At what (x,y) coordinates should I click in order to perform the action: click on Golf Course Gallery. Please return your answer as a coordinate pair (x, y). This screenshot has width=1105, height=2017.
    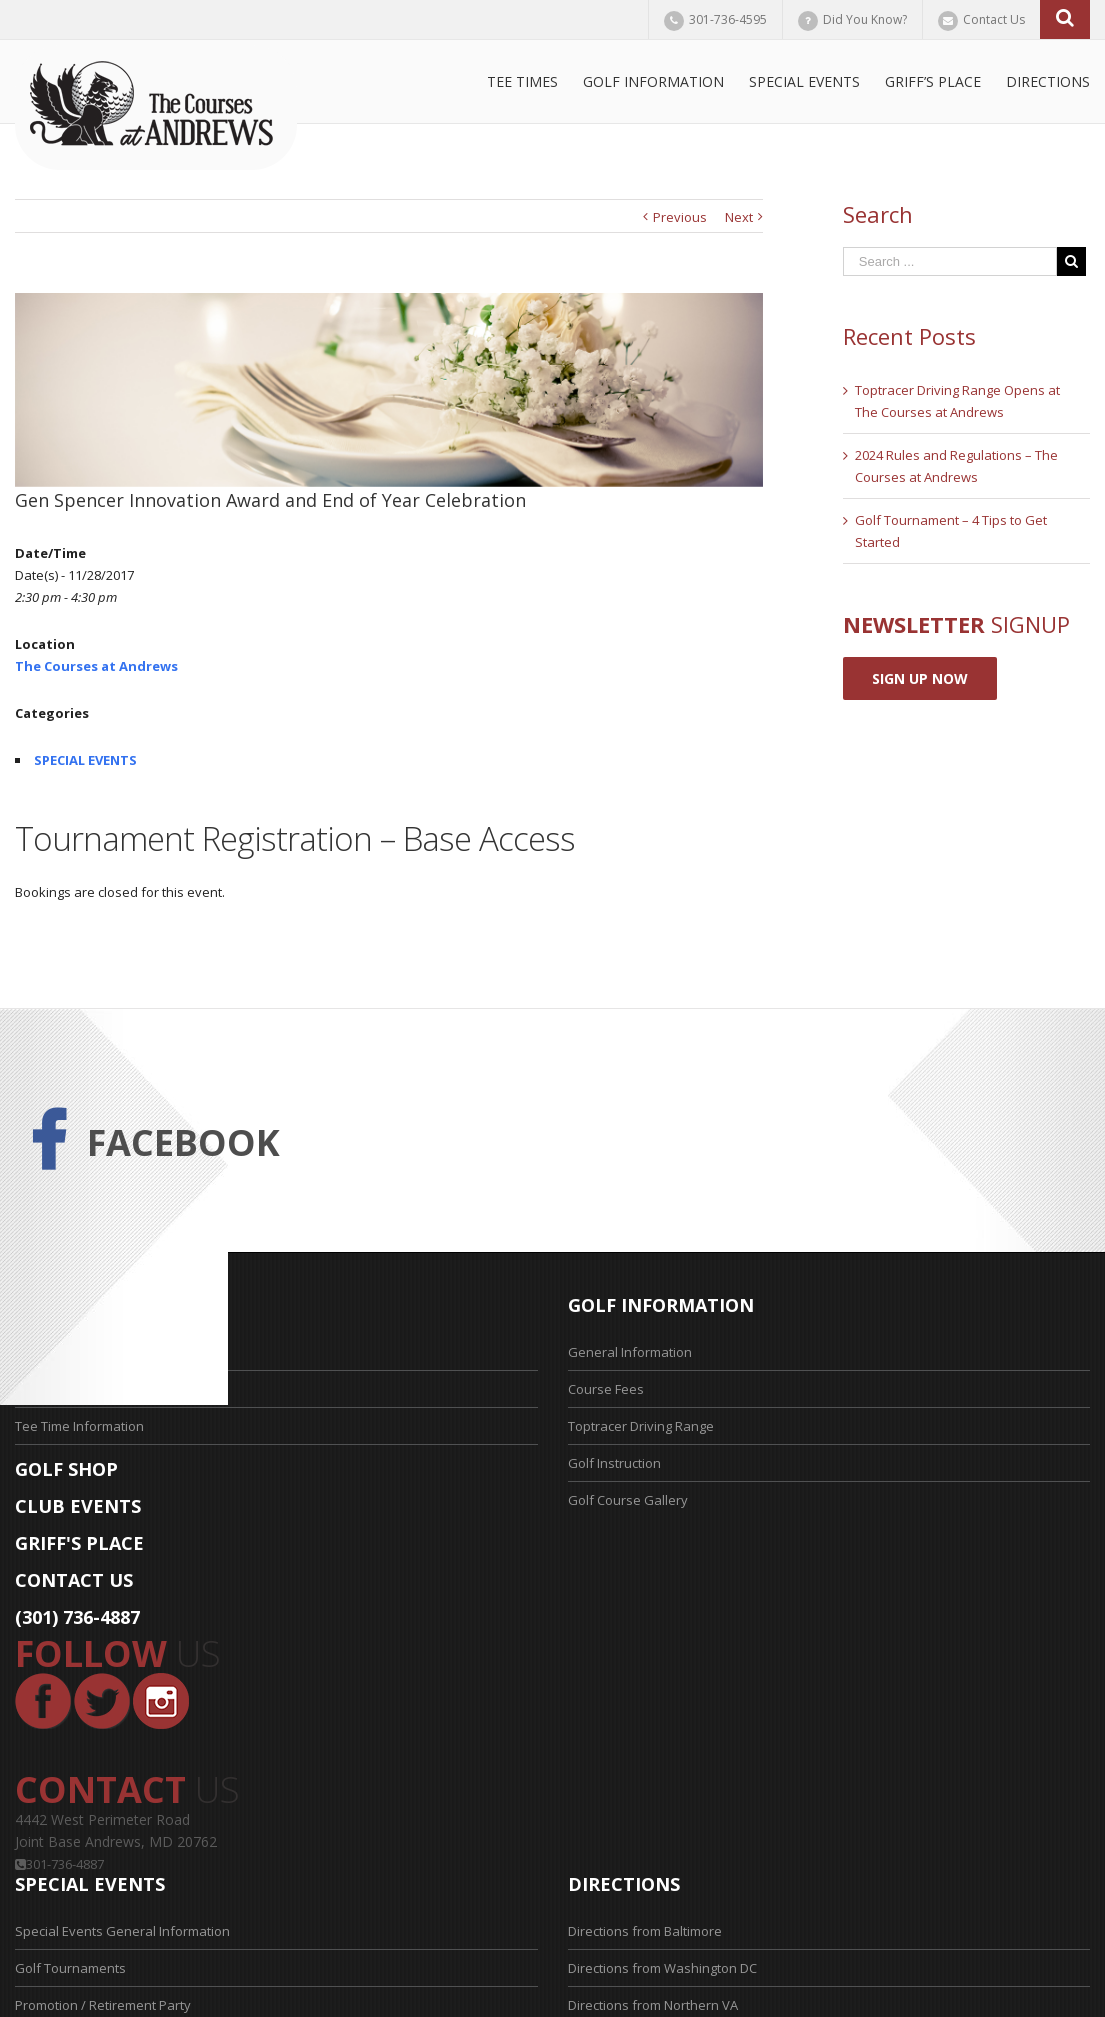
    Looking at the image, I should click on (628, 1500).